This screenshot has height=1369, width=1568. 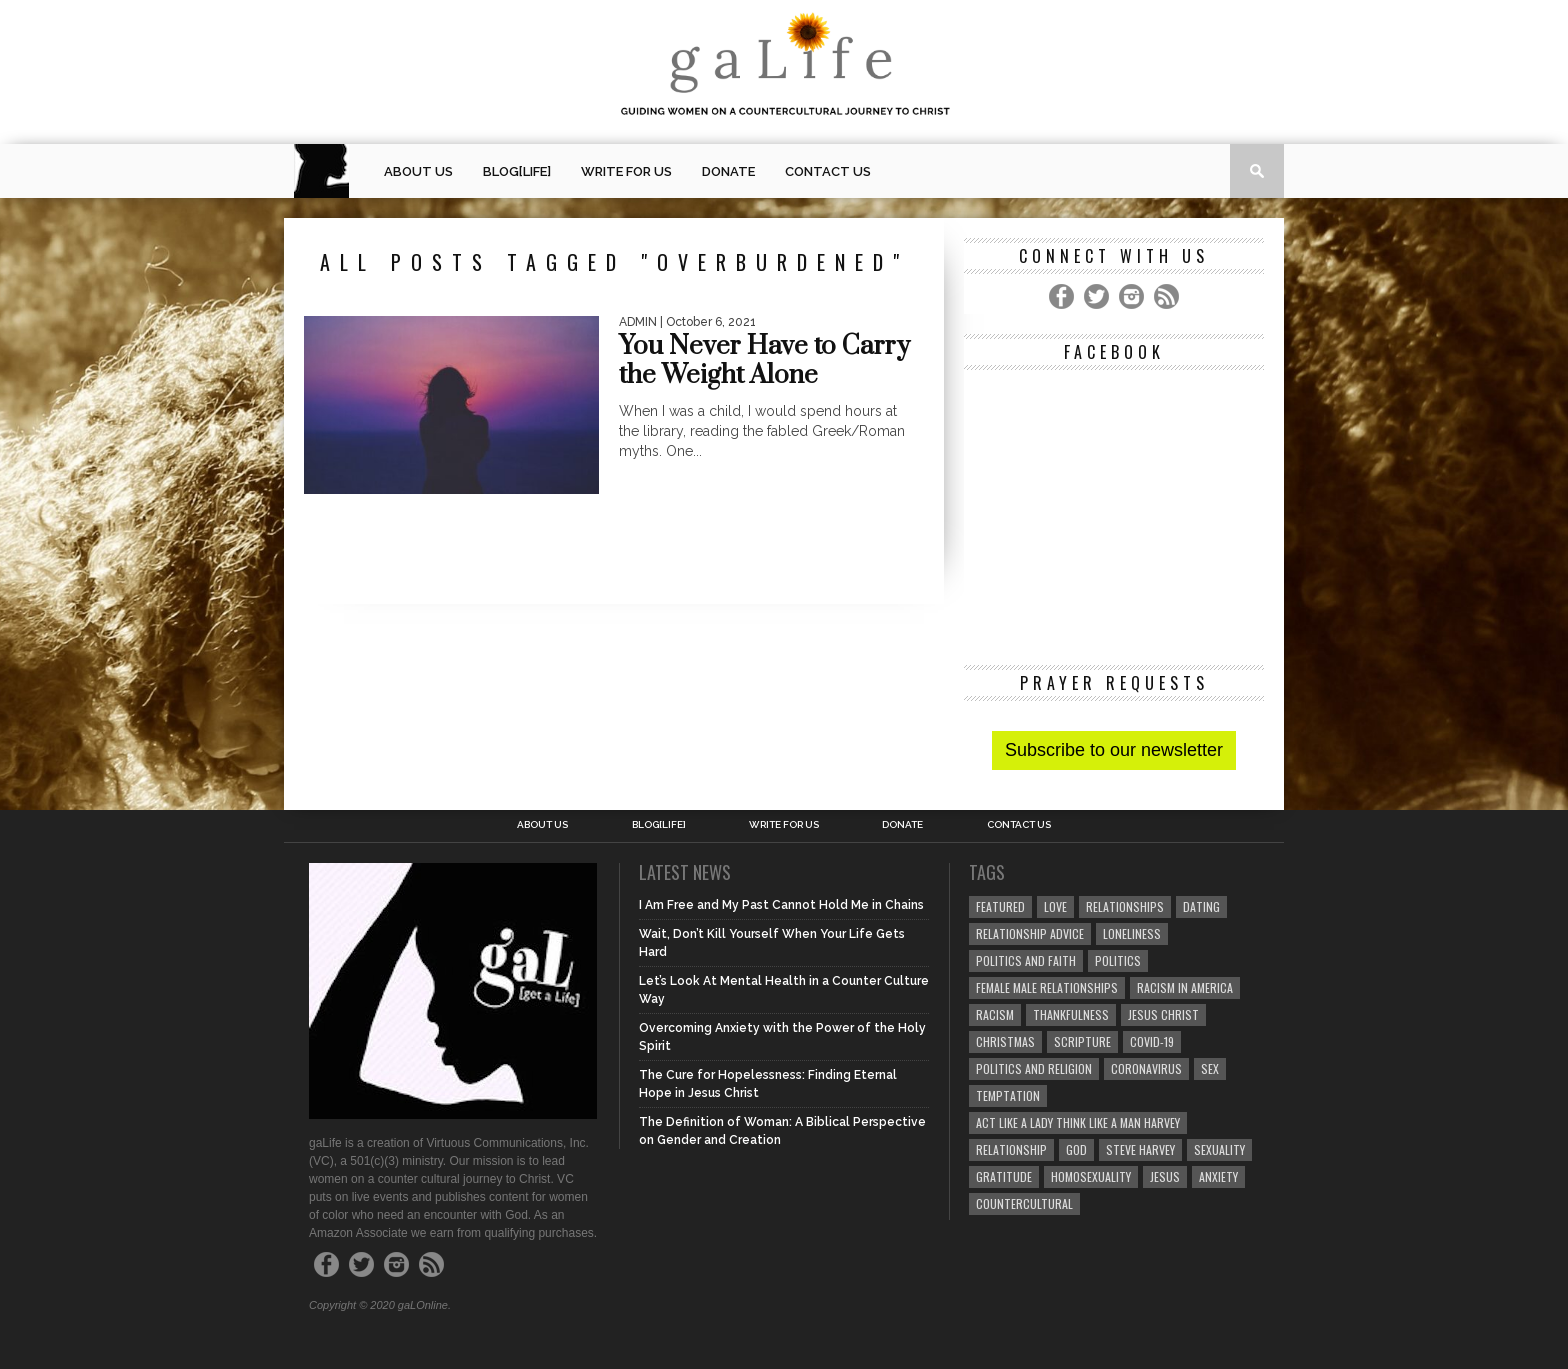 I want to click on Jesus, so click(x=1165, y=1176).